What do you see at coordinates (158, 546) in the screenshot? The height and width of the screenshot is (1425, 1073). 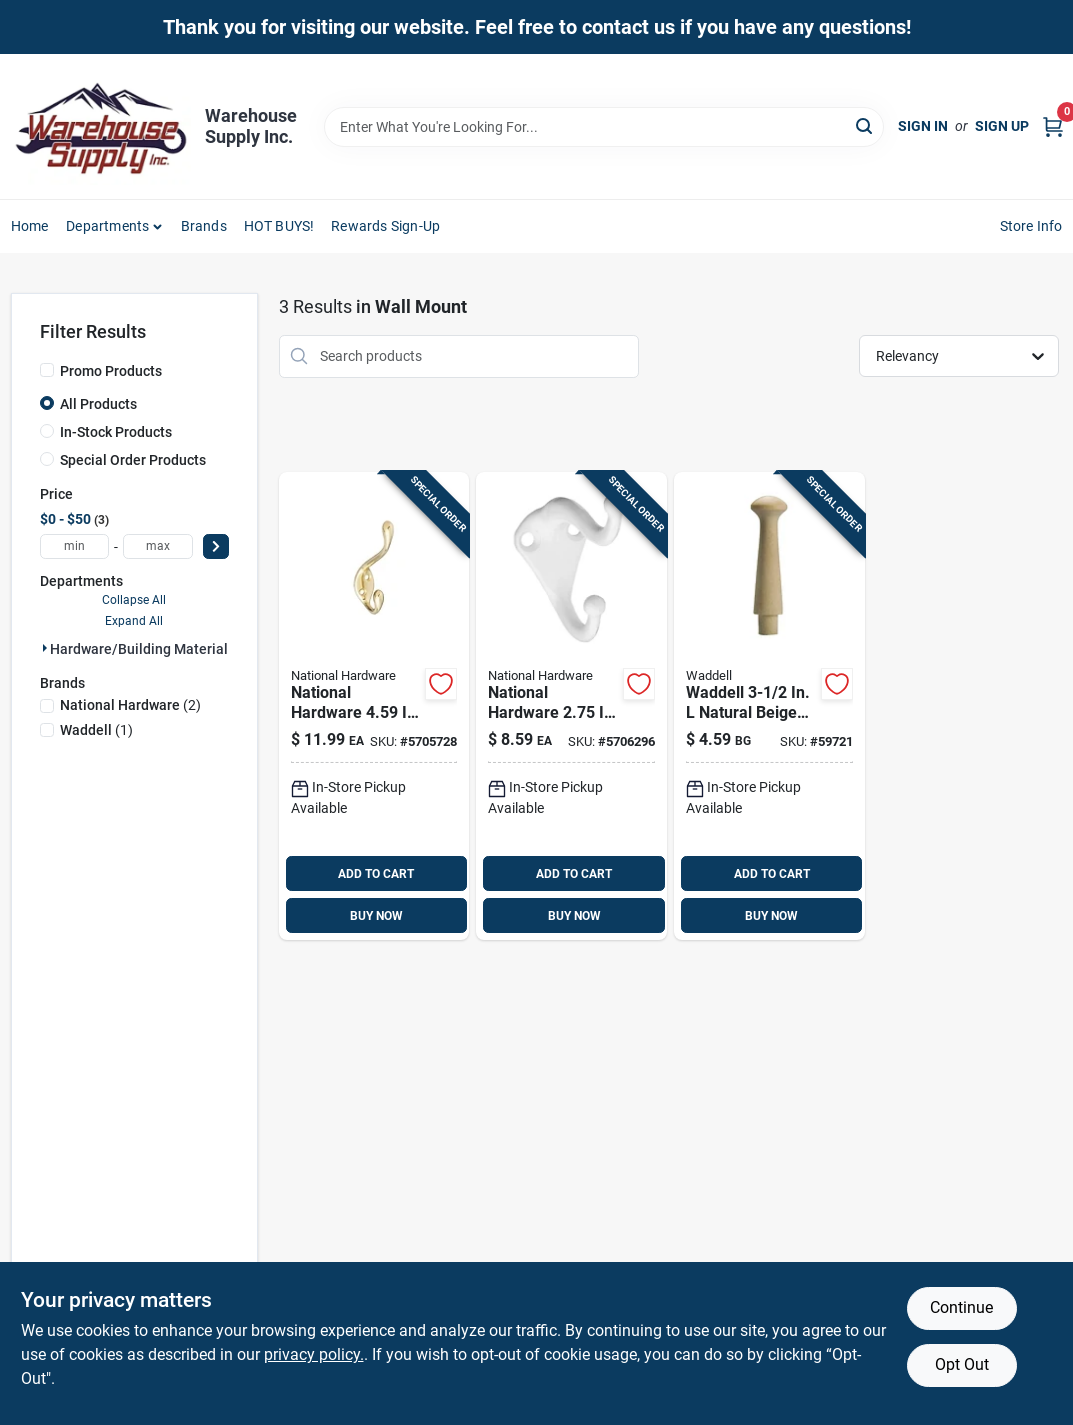 I see `[max price]` at bounding box center [158, 546].